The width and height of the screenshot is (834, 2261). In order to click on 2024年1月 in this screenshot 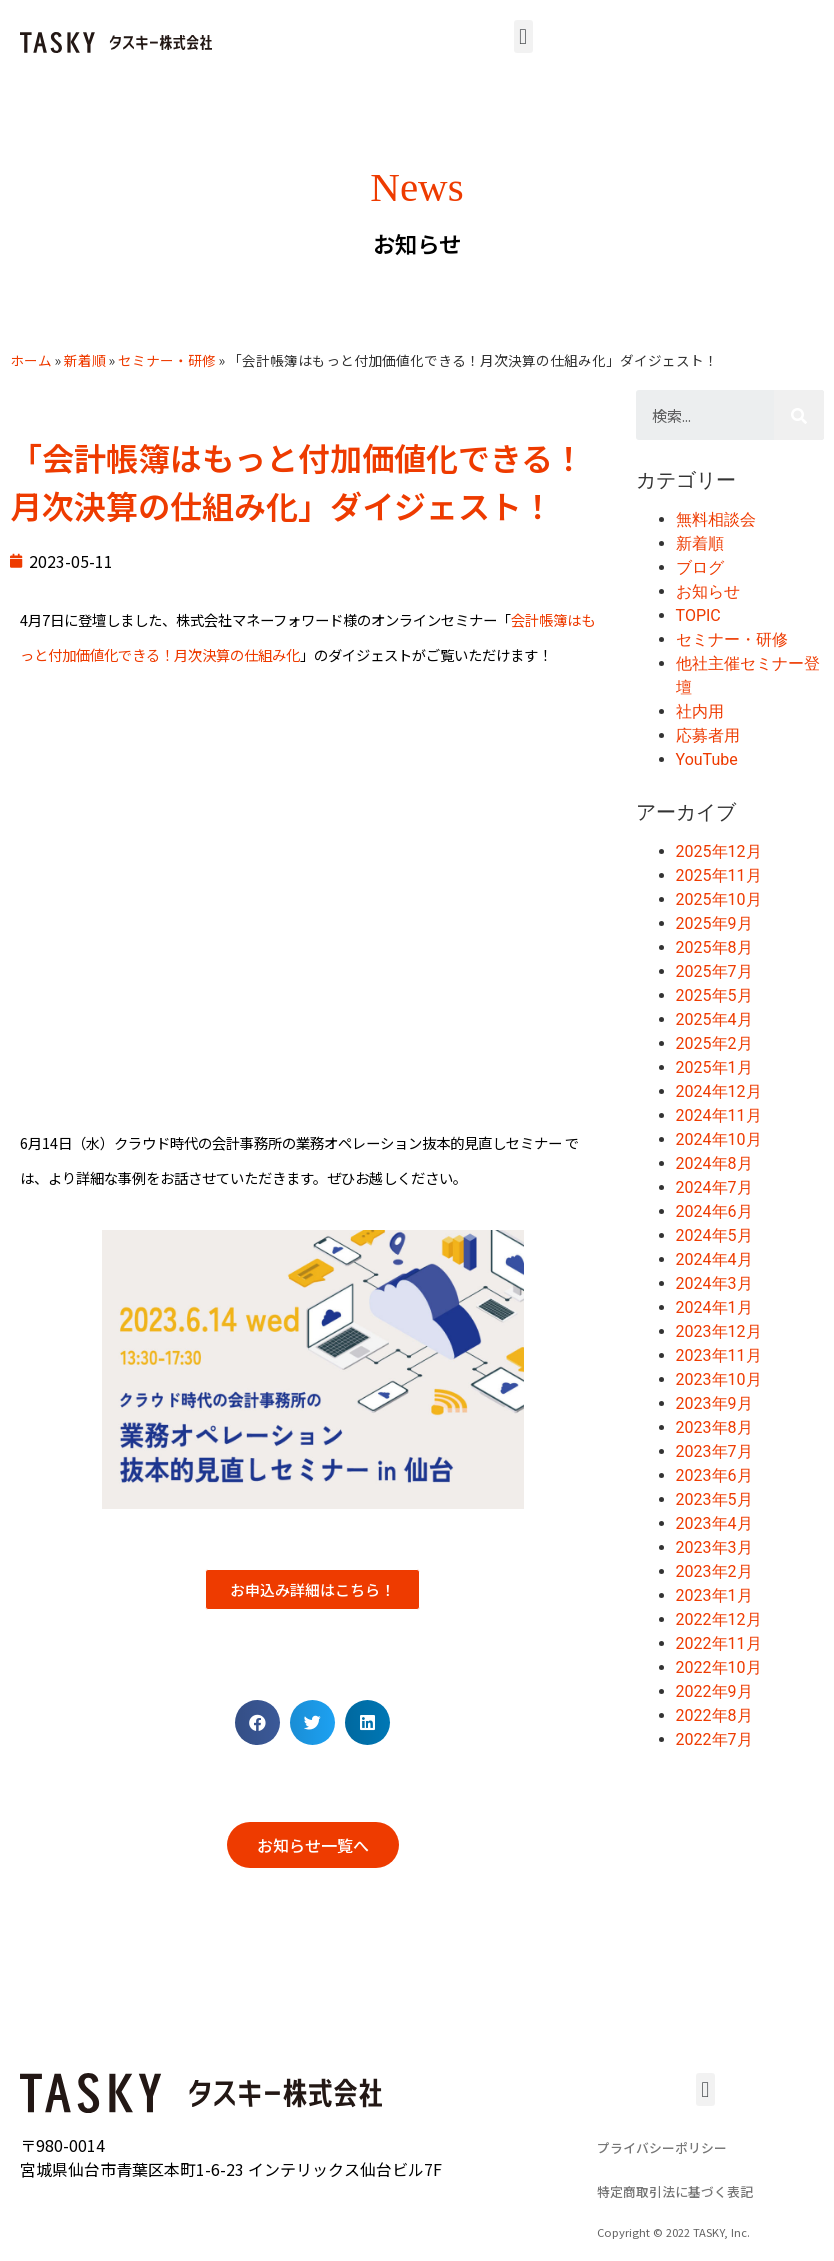, I will do `click(714, 1307)`.